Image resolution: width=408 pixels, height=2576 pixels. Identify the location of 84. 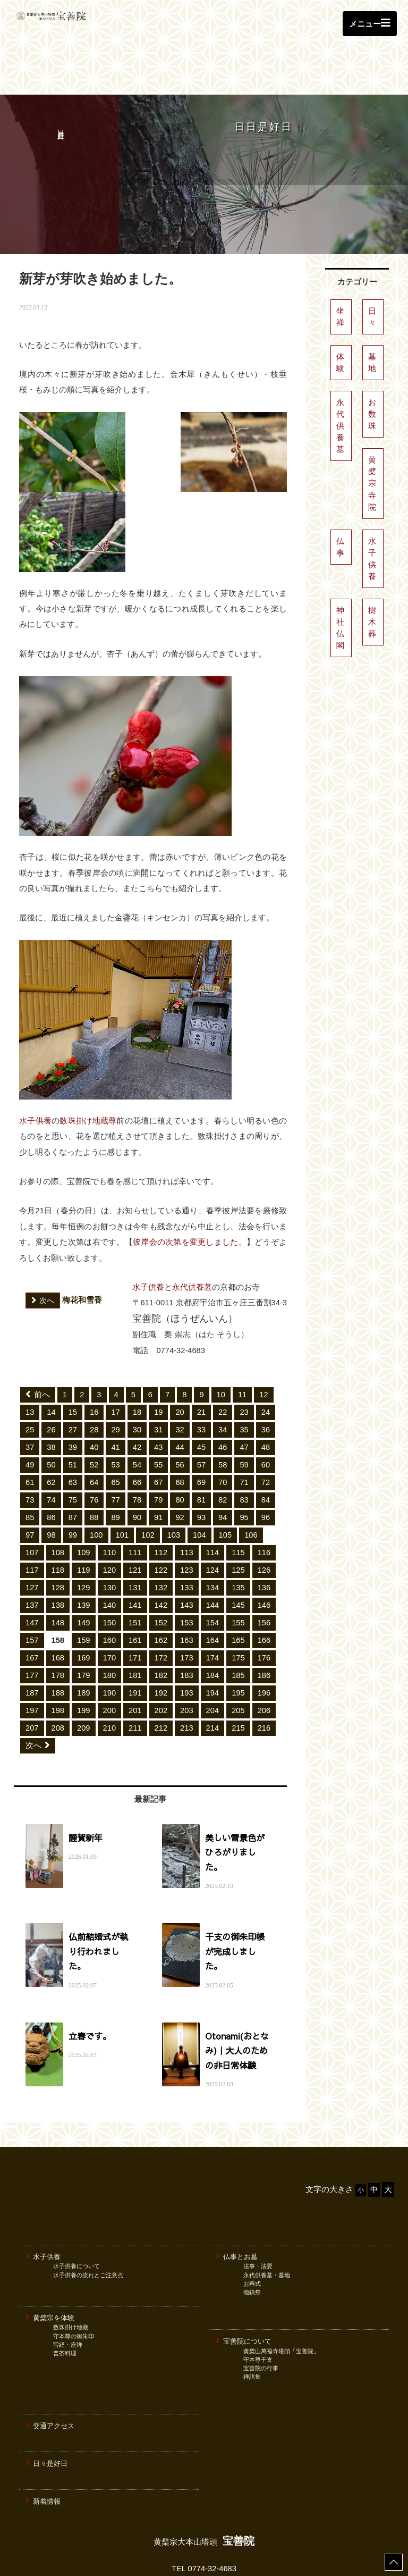
(265, 1452).